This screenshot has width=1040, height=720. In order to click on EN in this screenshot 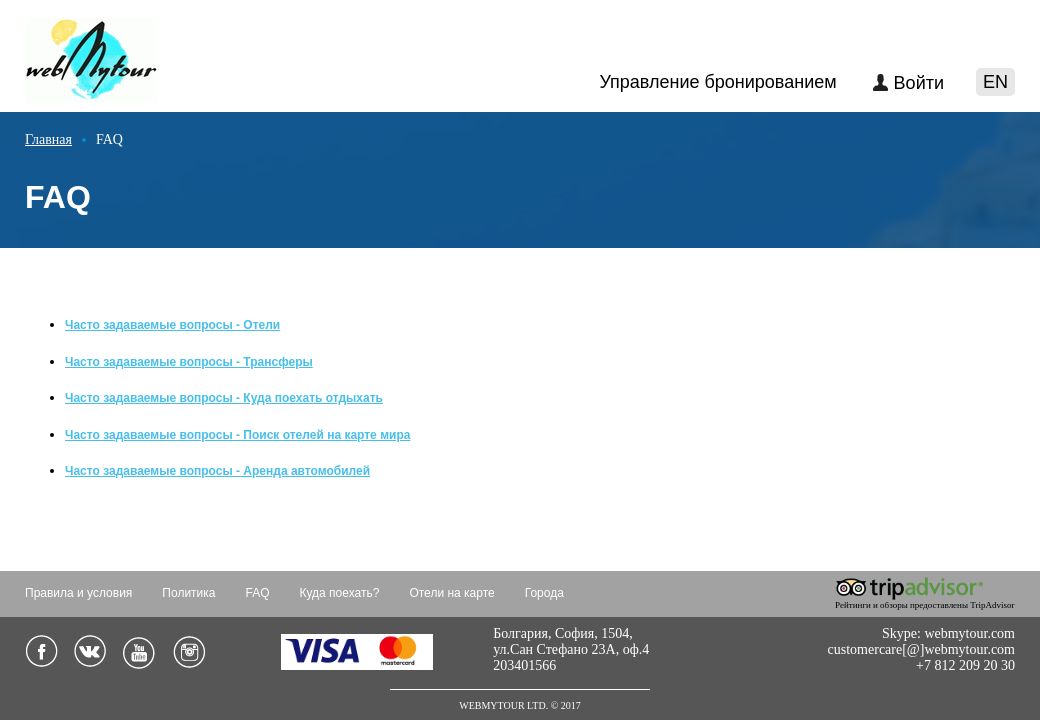, I will do `click(995, 82)`.